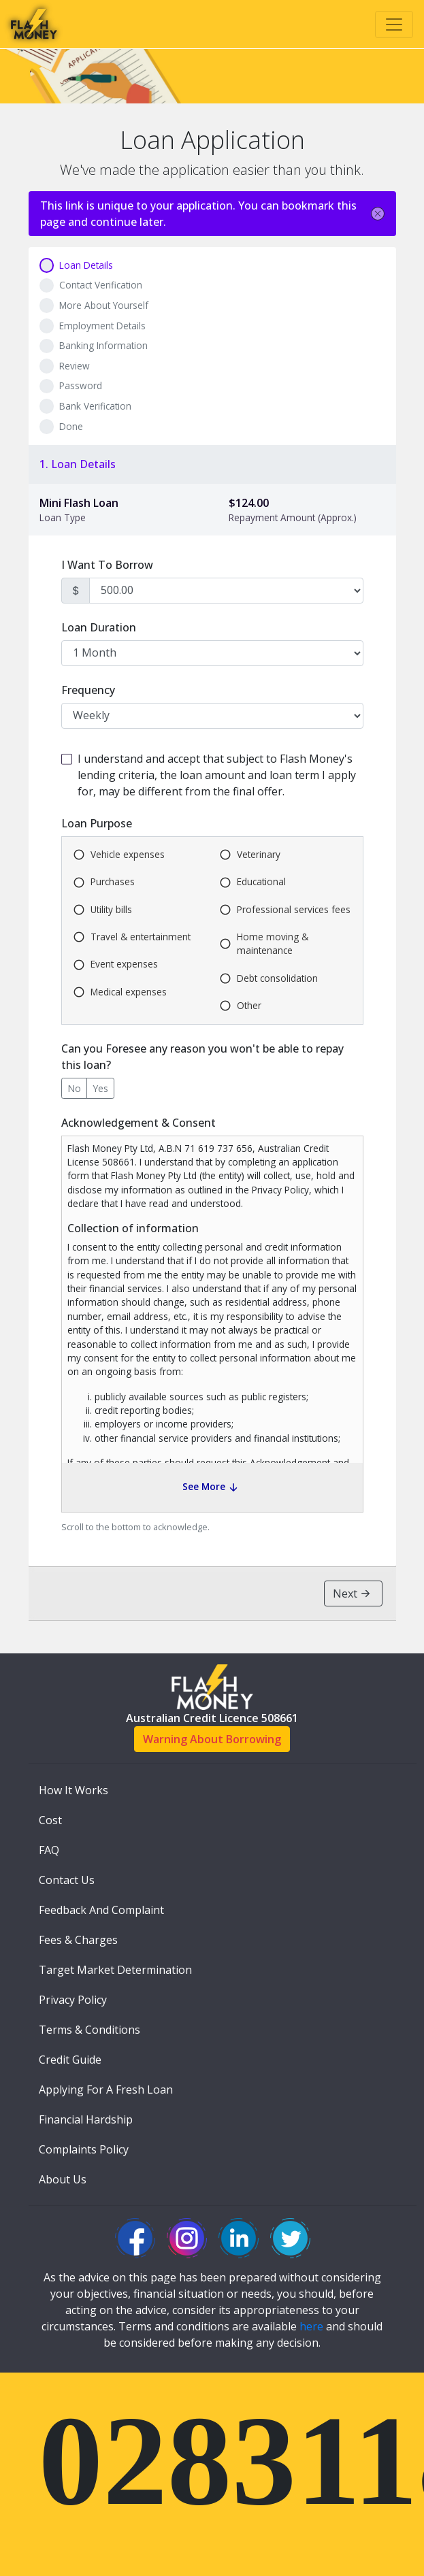  Describe the element at coordinates (311, 2326) in the screenshot. I see `here` at that location.